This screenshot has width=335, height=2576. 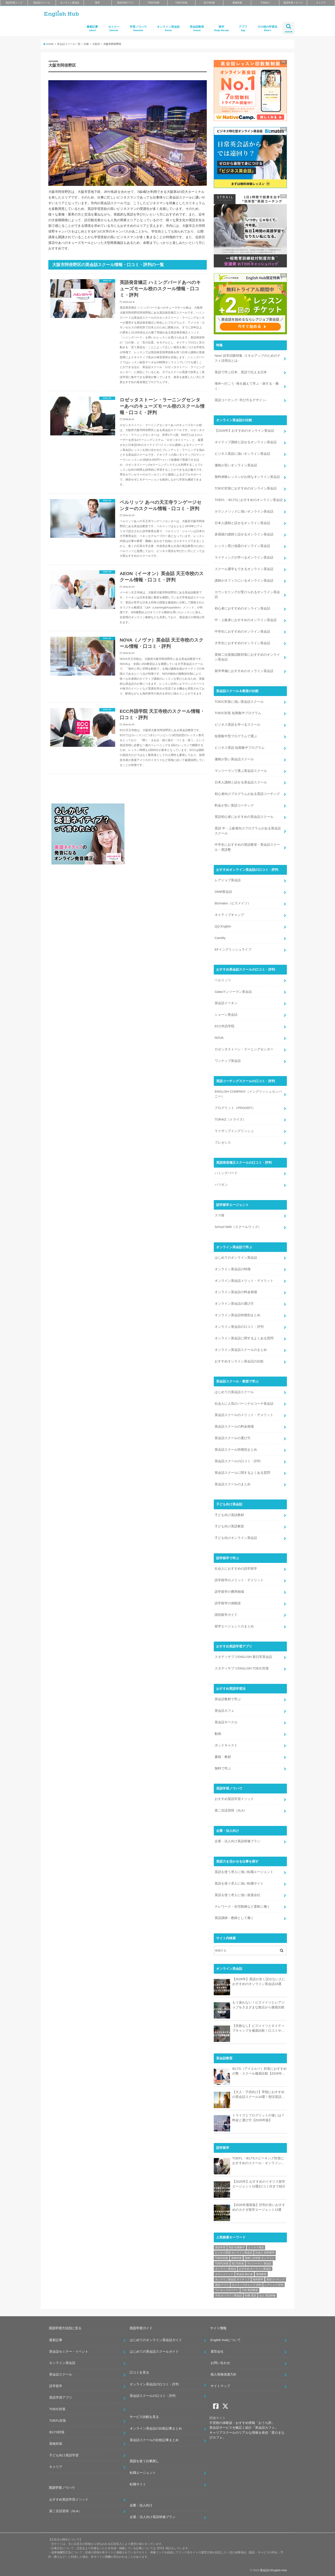 I want to click on Bizmates（ビズメイツ）, so click(x=233, y=902).